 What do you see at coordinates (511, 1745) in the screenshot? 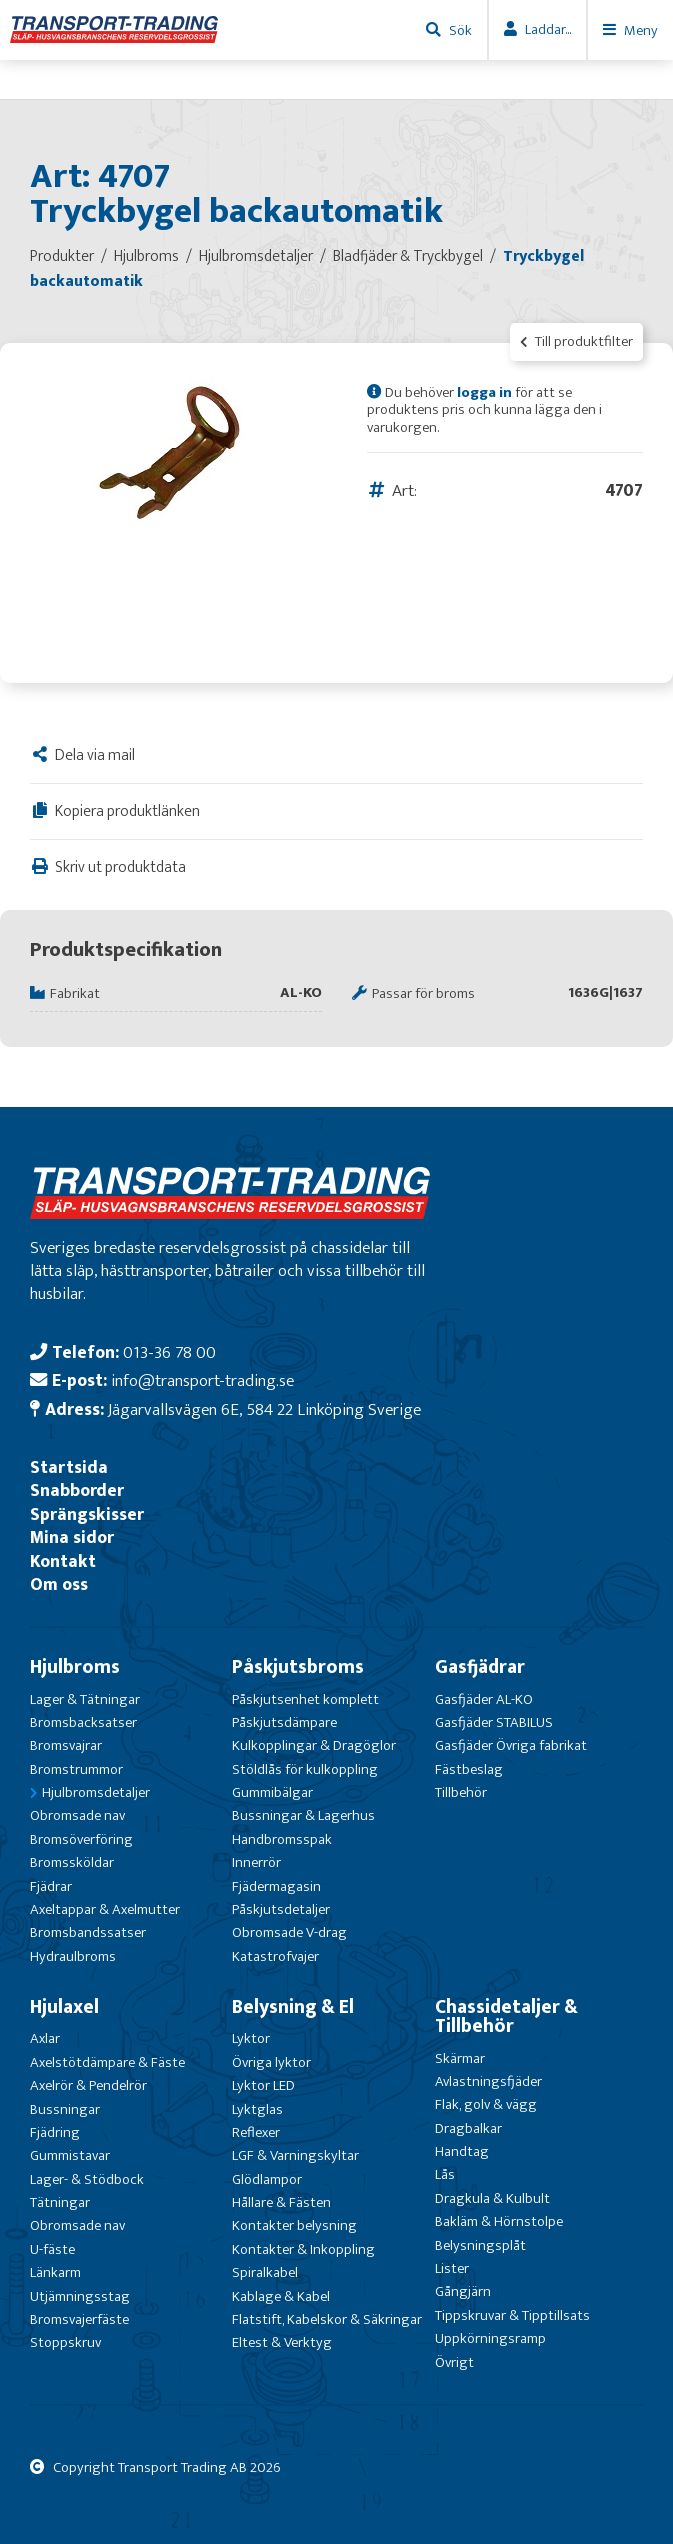
I see `Gasfjäder Övriga fabrikat` at bounding box center [511, 1745].